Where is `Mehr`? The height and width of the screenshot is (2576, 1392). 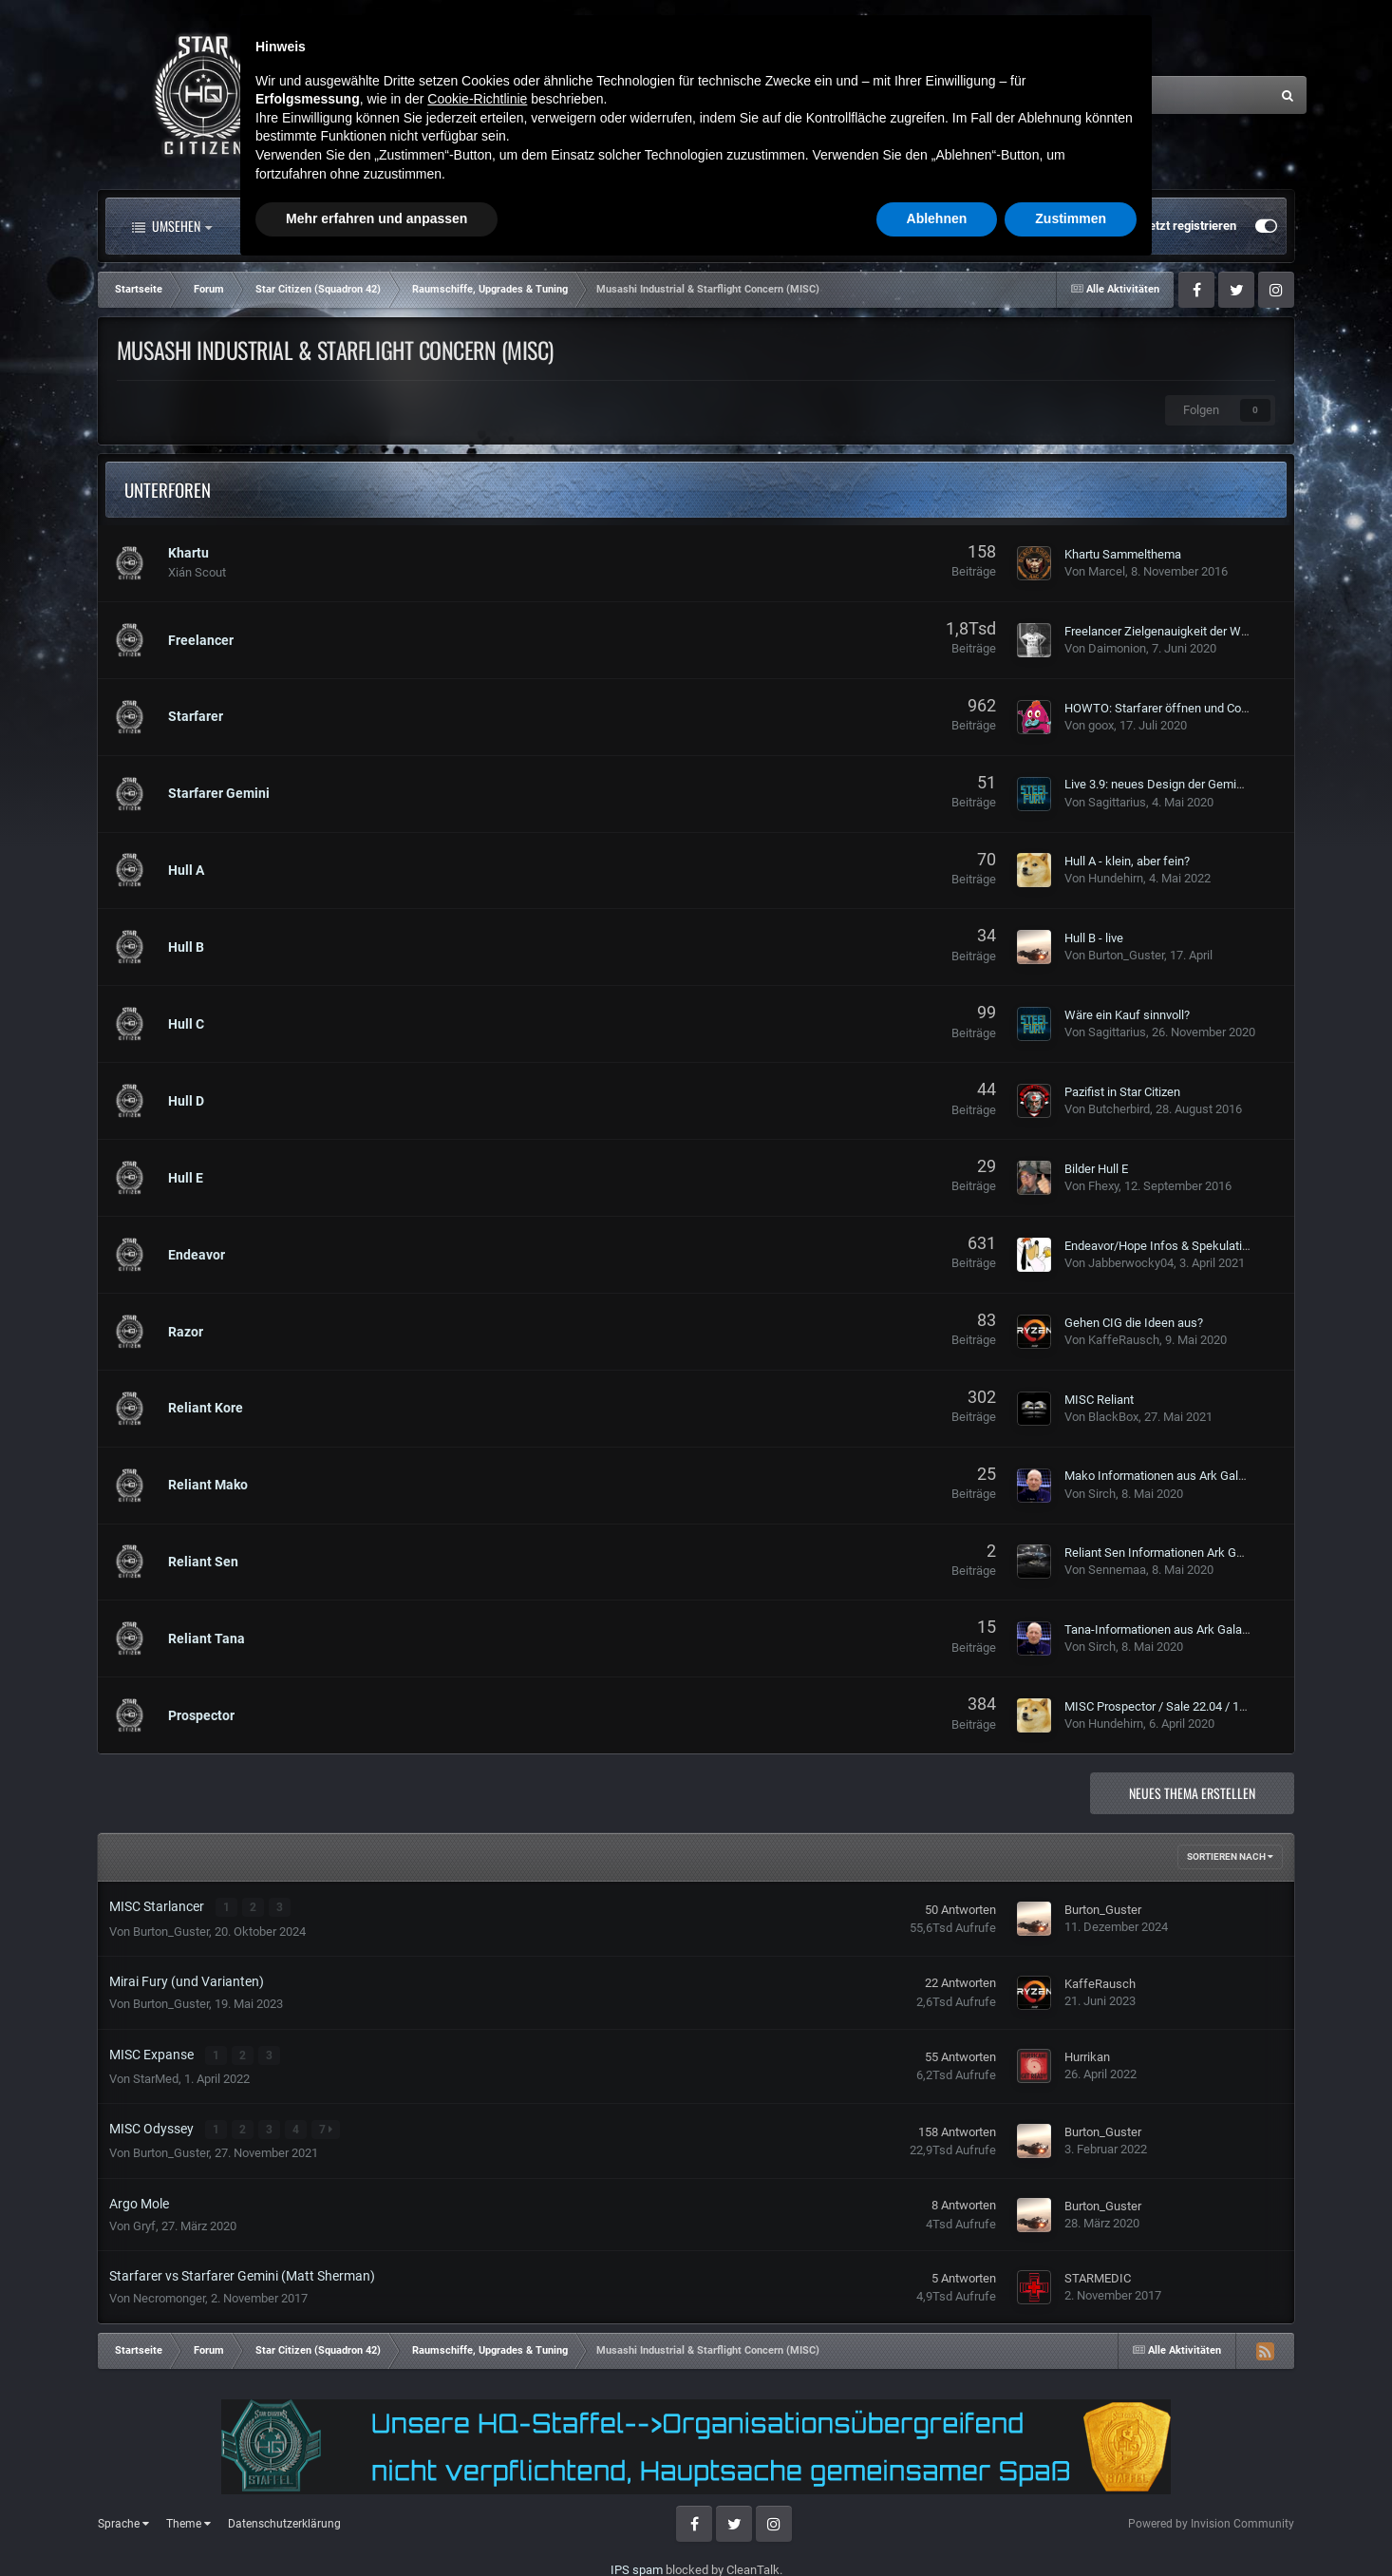
Mehr is located at coordinates (857, 226).